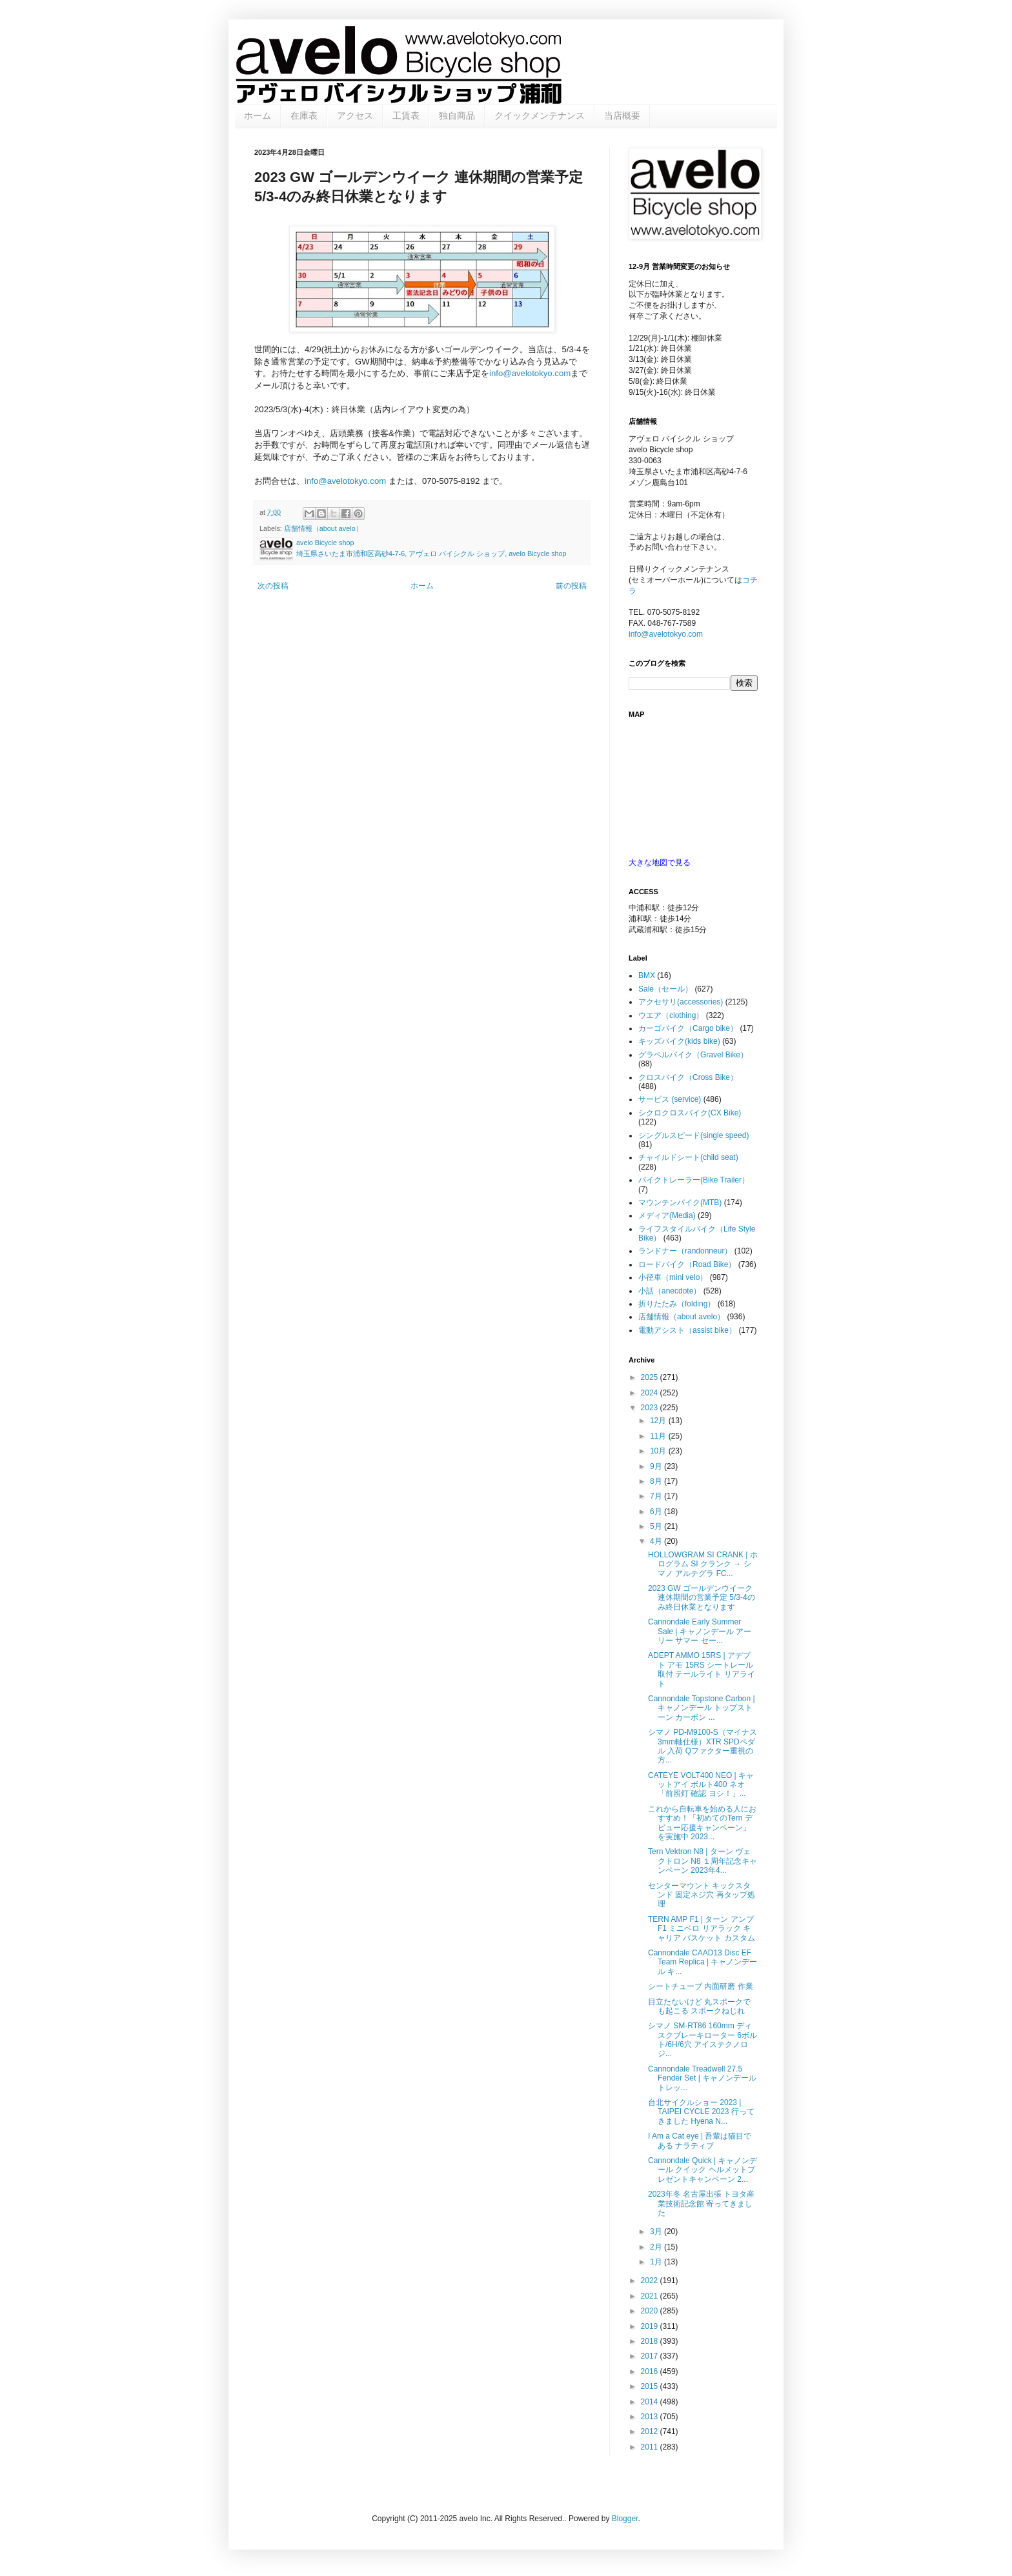  I want to click on 大きな地図で見る, so click(660, 862).